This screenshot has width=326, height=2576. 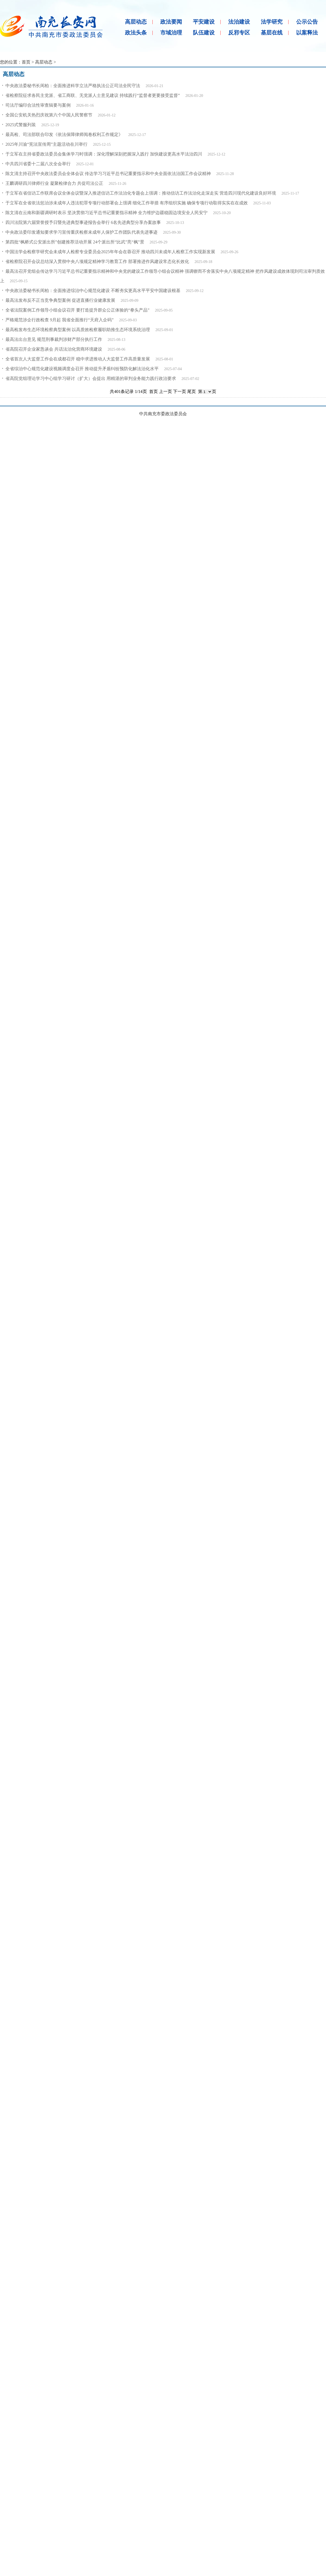 I want to click on 于立军在主持省委政法委员会集体学习时强调：深化理解深刻把握深入践行 加快建设更高水平法治四川, so click(x=103, y=154).